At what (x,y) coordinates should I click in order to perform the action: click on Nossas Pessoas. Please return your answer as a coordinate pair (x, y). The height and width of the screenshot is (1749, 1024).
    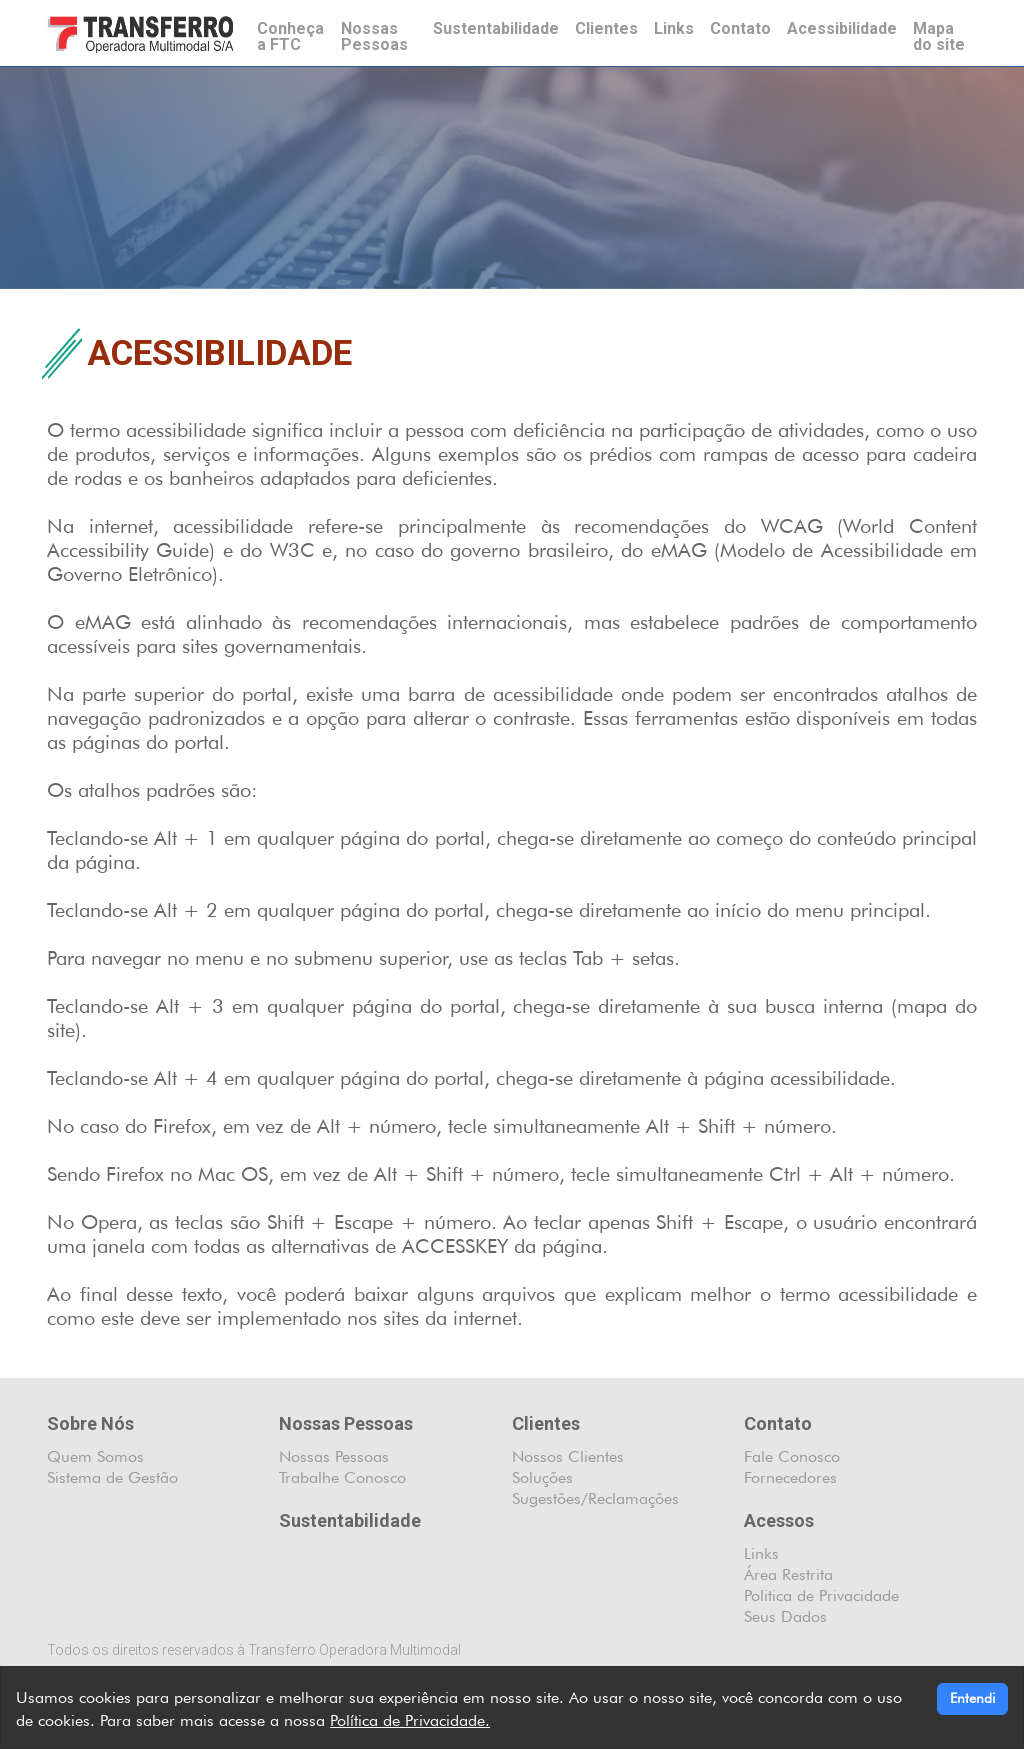
    Looking at the image, I should click on (374, 36).